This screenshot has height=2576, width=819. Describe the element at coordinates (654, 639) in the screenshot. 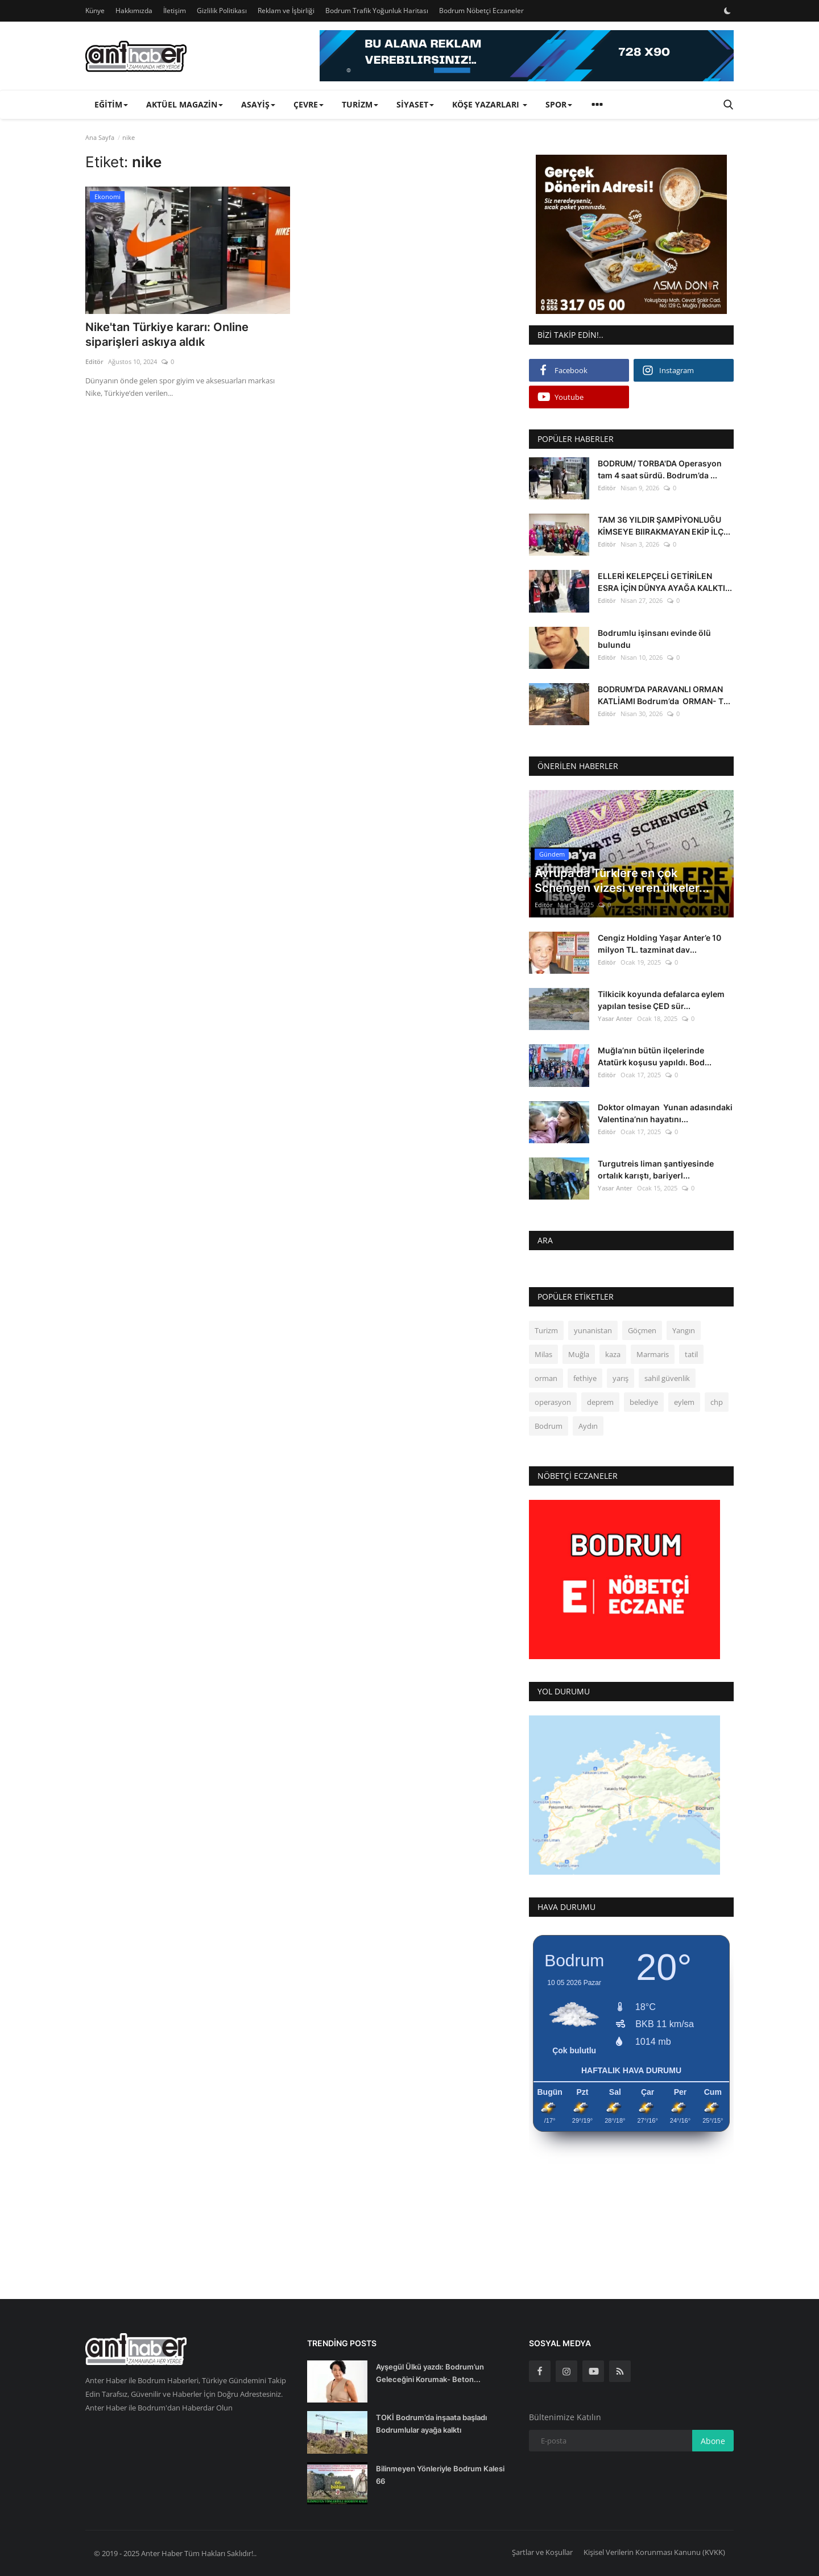

I see `Bodrumlu işinsanı evinde ölü bulundu` at that location.